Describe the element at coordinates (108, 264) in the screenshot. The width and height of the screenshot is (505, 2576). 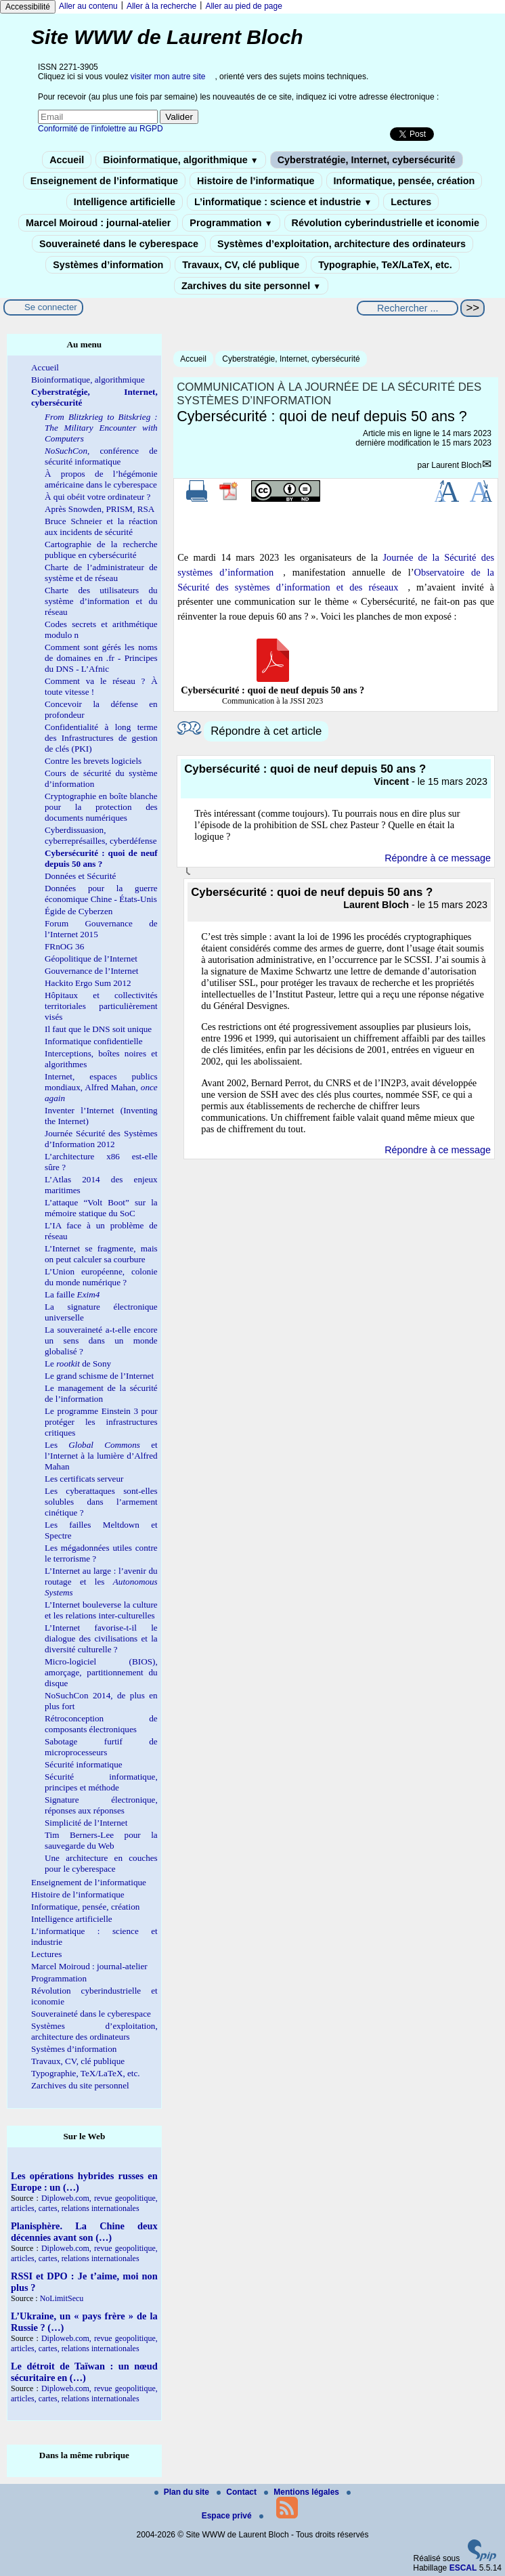
I see `Systèmes d’information` at that location.